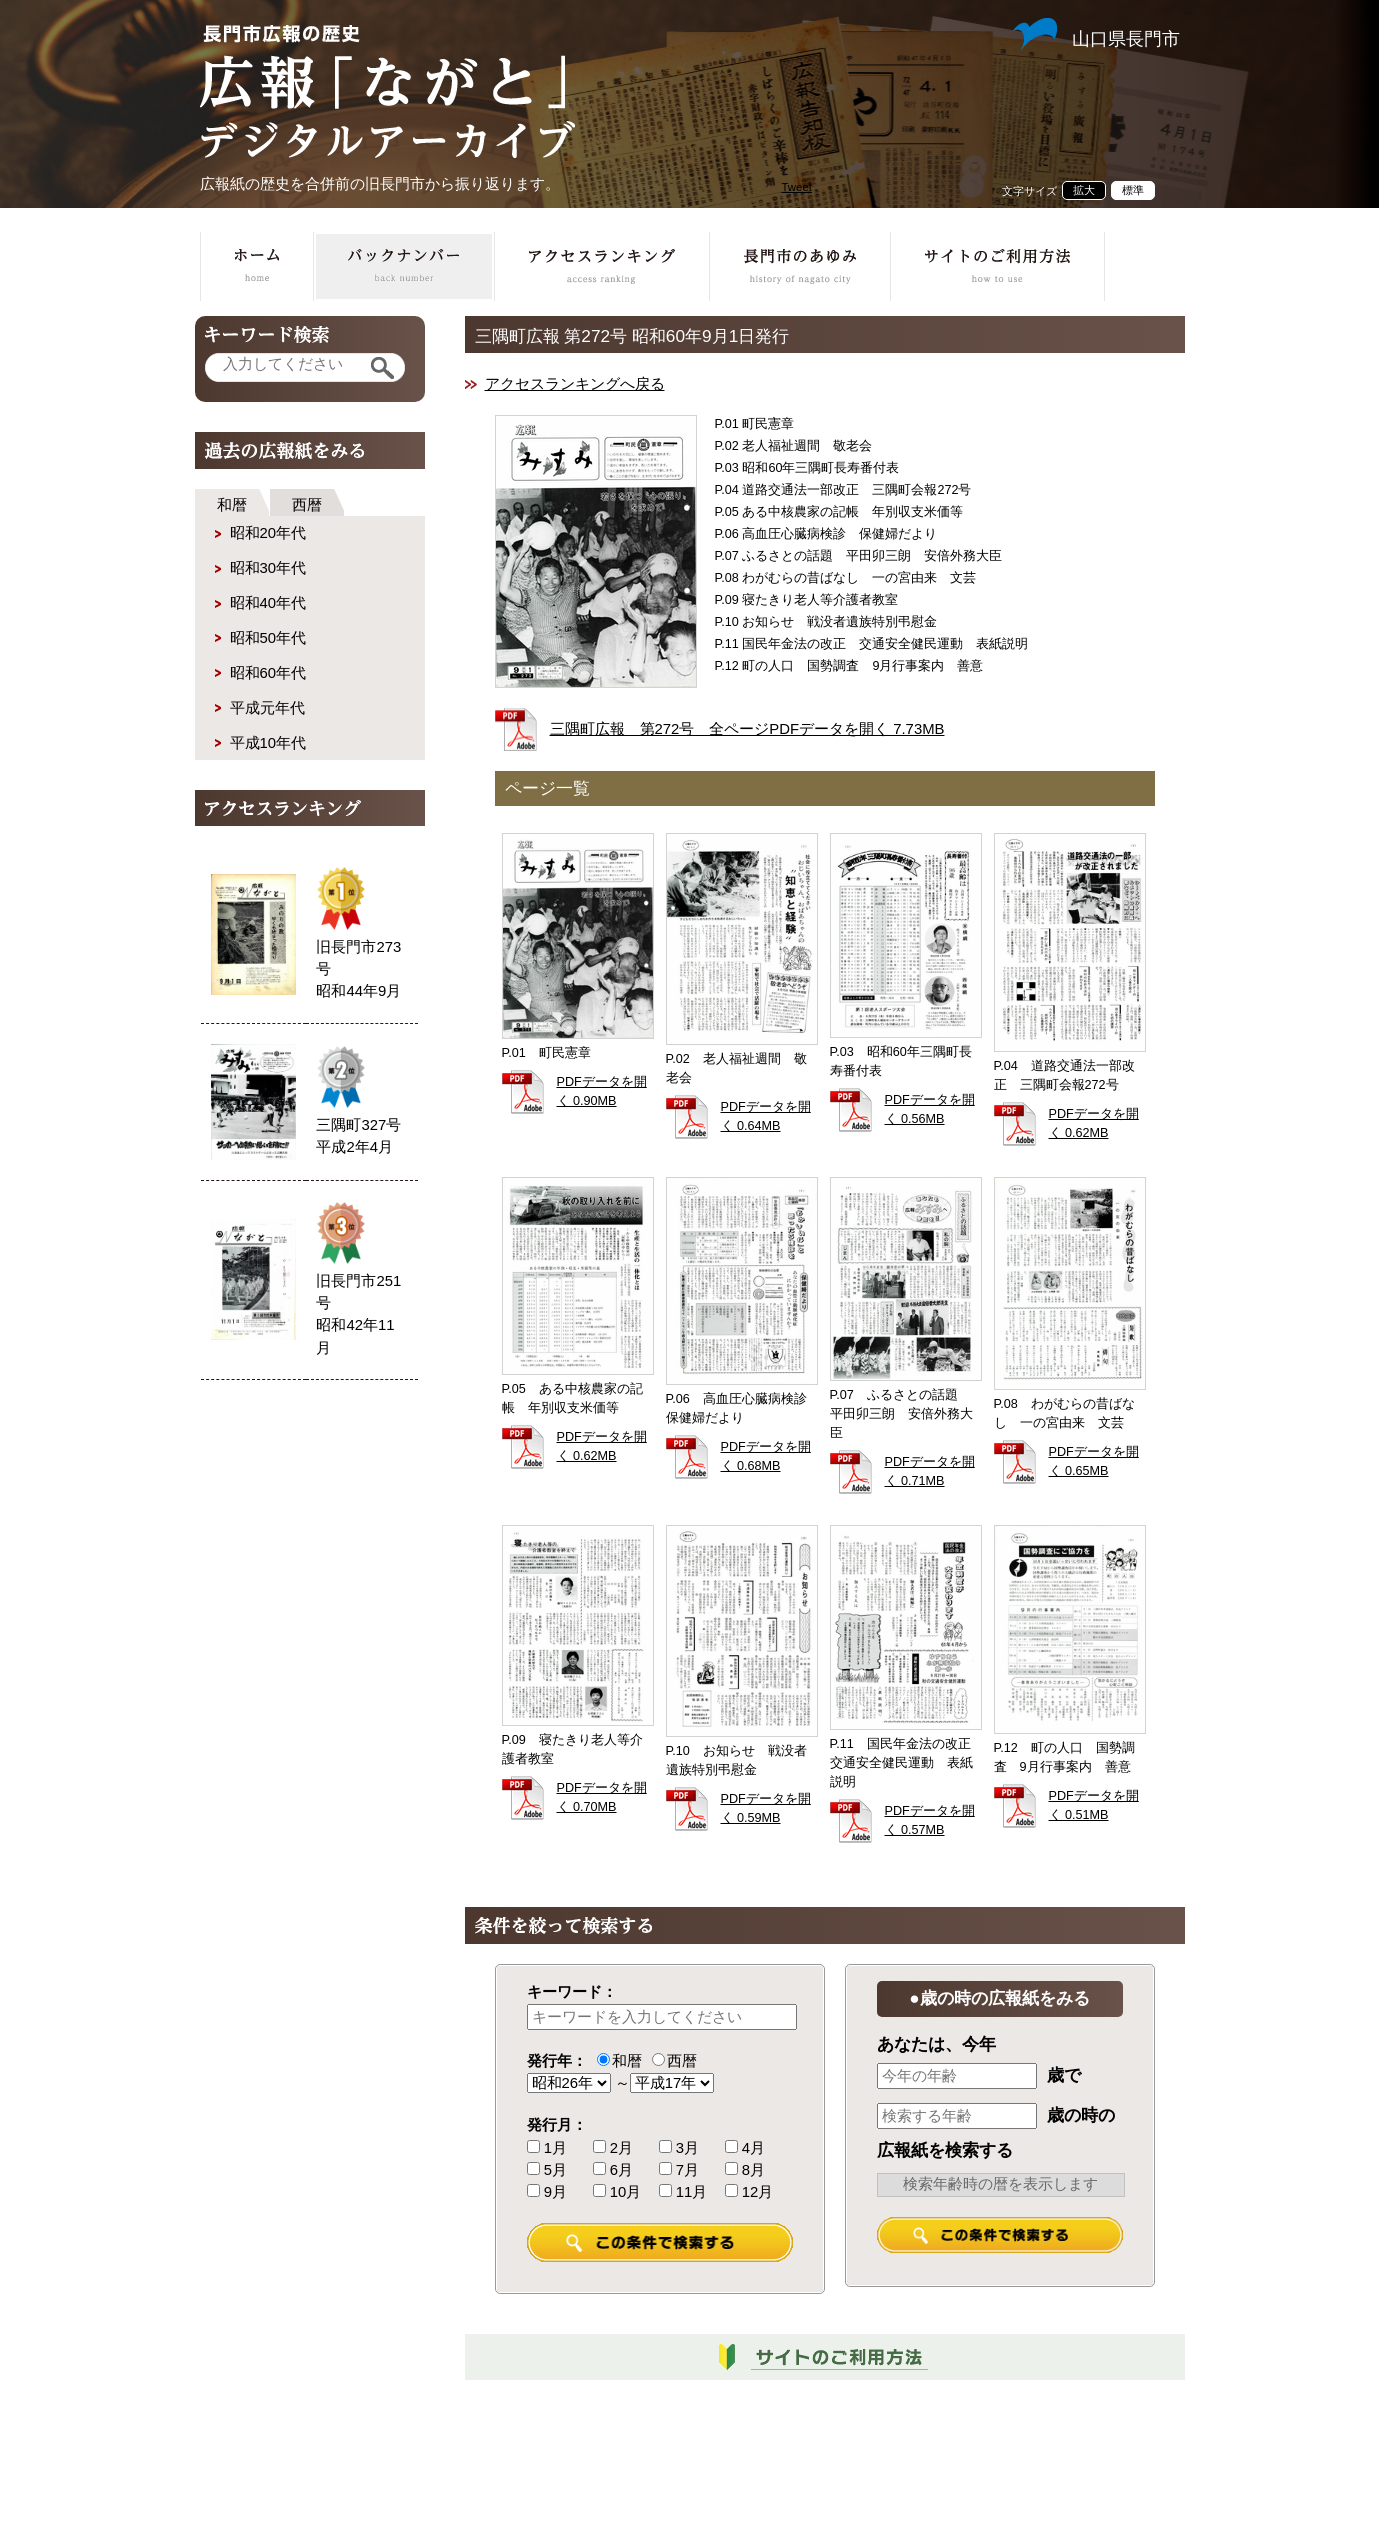 The image size is (1379, 2540). I want to click on 拡大, so click(1084, 190).